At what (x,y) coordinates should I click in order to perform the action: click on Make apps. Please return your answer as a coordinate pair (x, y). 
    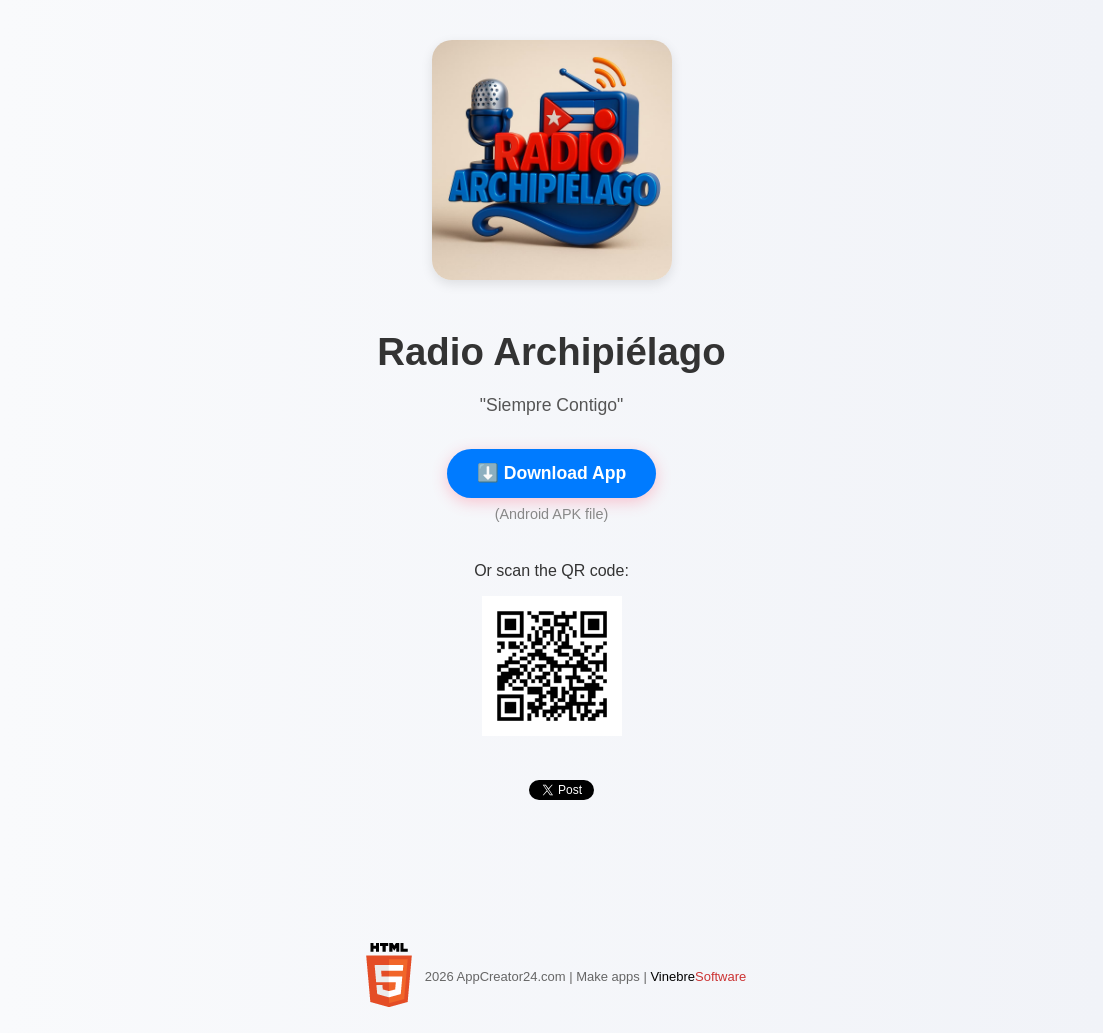
    Looking at the image, I should click on (608, 976).